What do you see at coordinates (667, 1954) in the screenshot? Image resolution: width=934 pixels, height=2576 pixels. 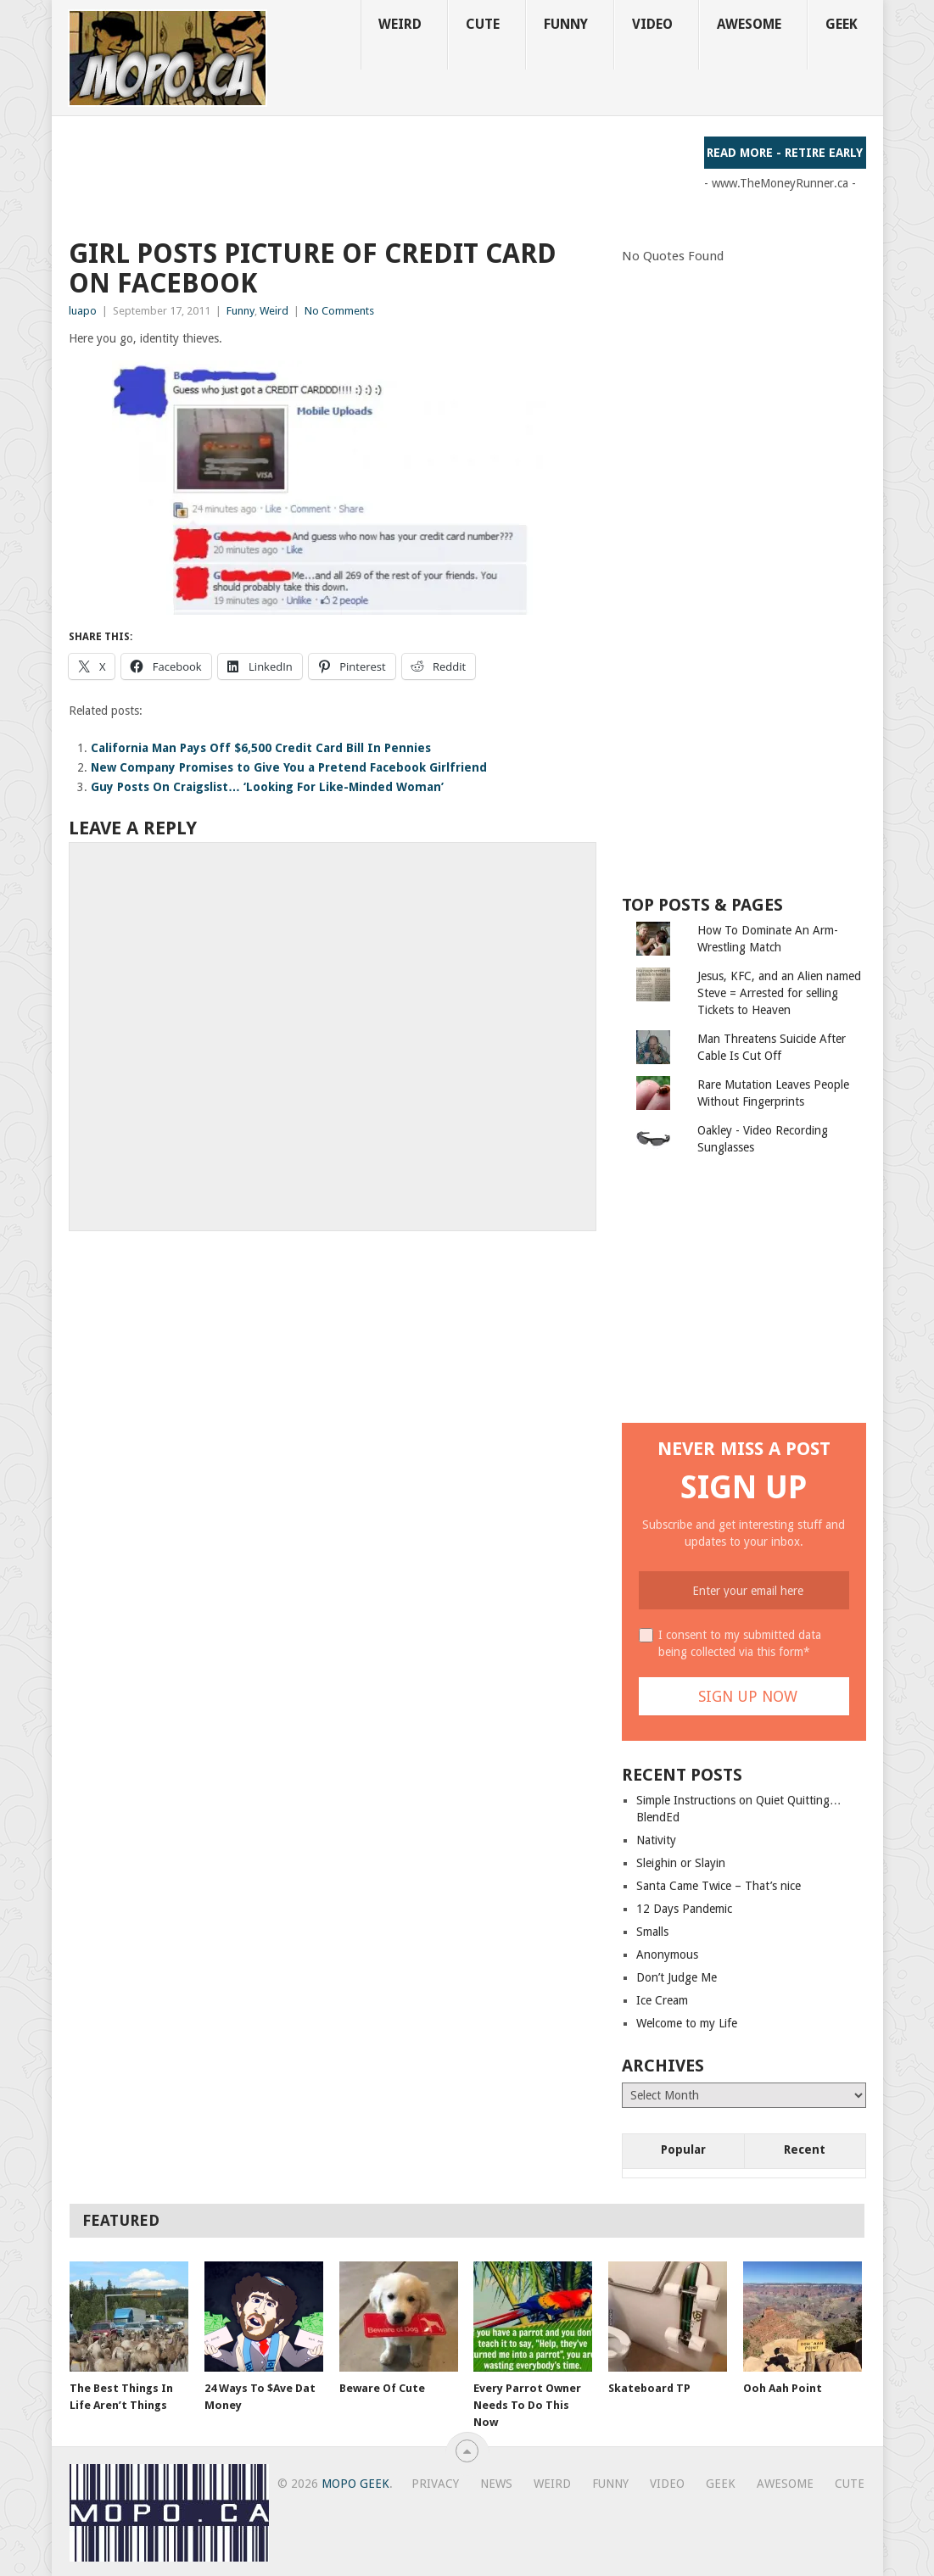 I see `Anonymous` at bounding box center [667, 1954].